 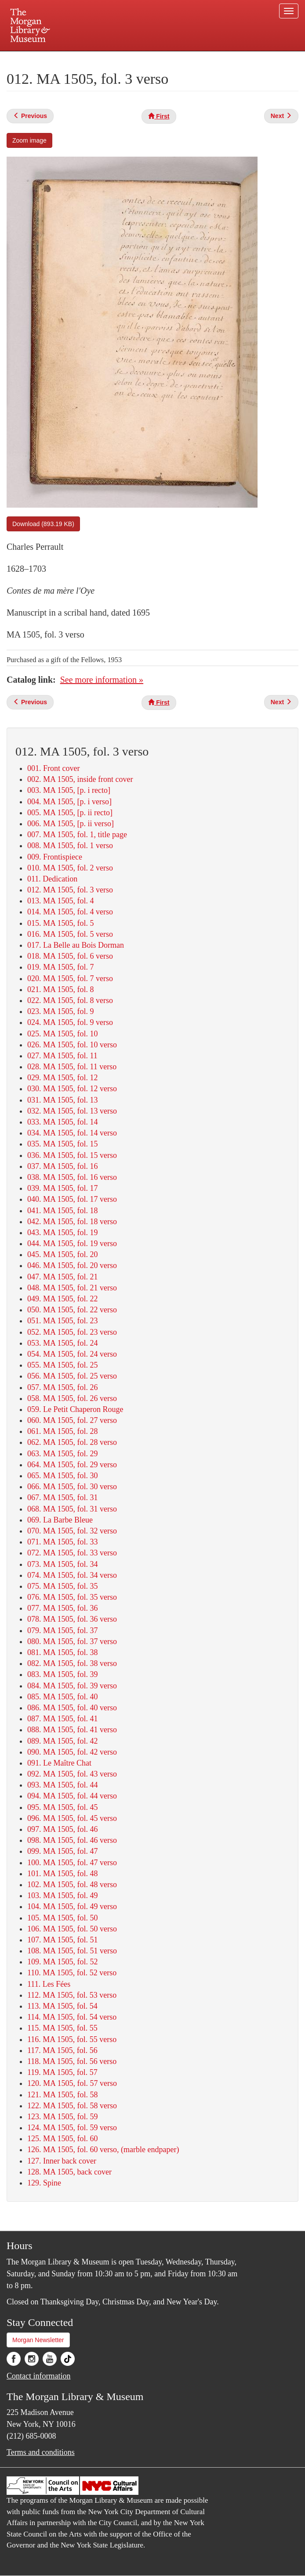 What do you see at coordinates (62, 1387) in the screenshot?
I see `057. MA 1505, fol. 26` at bounding box center [62, 1387].